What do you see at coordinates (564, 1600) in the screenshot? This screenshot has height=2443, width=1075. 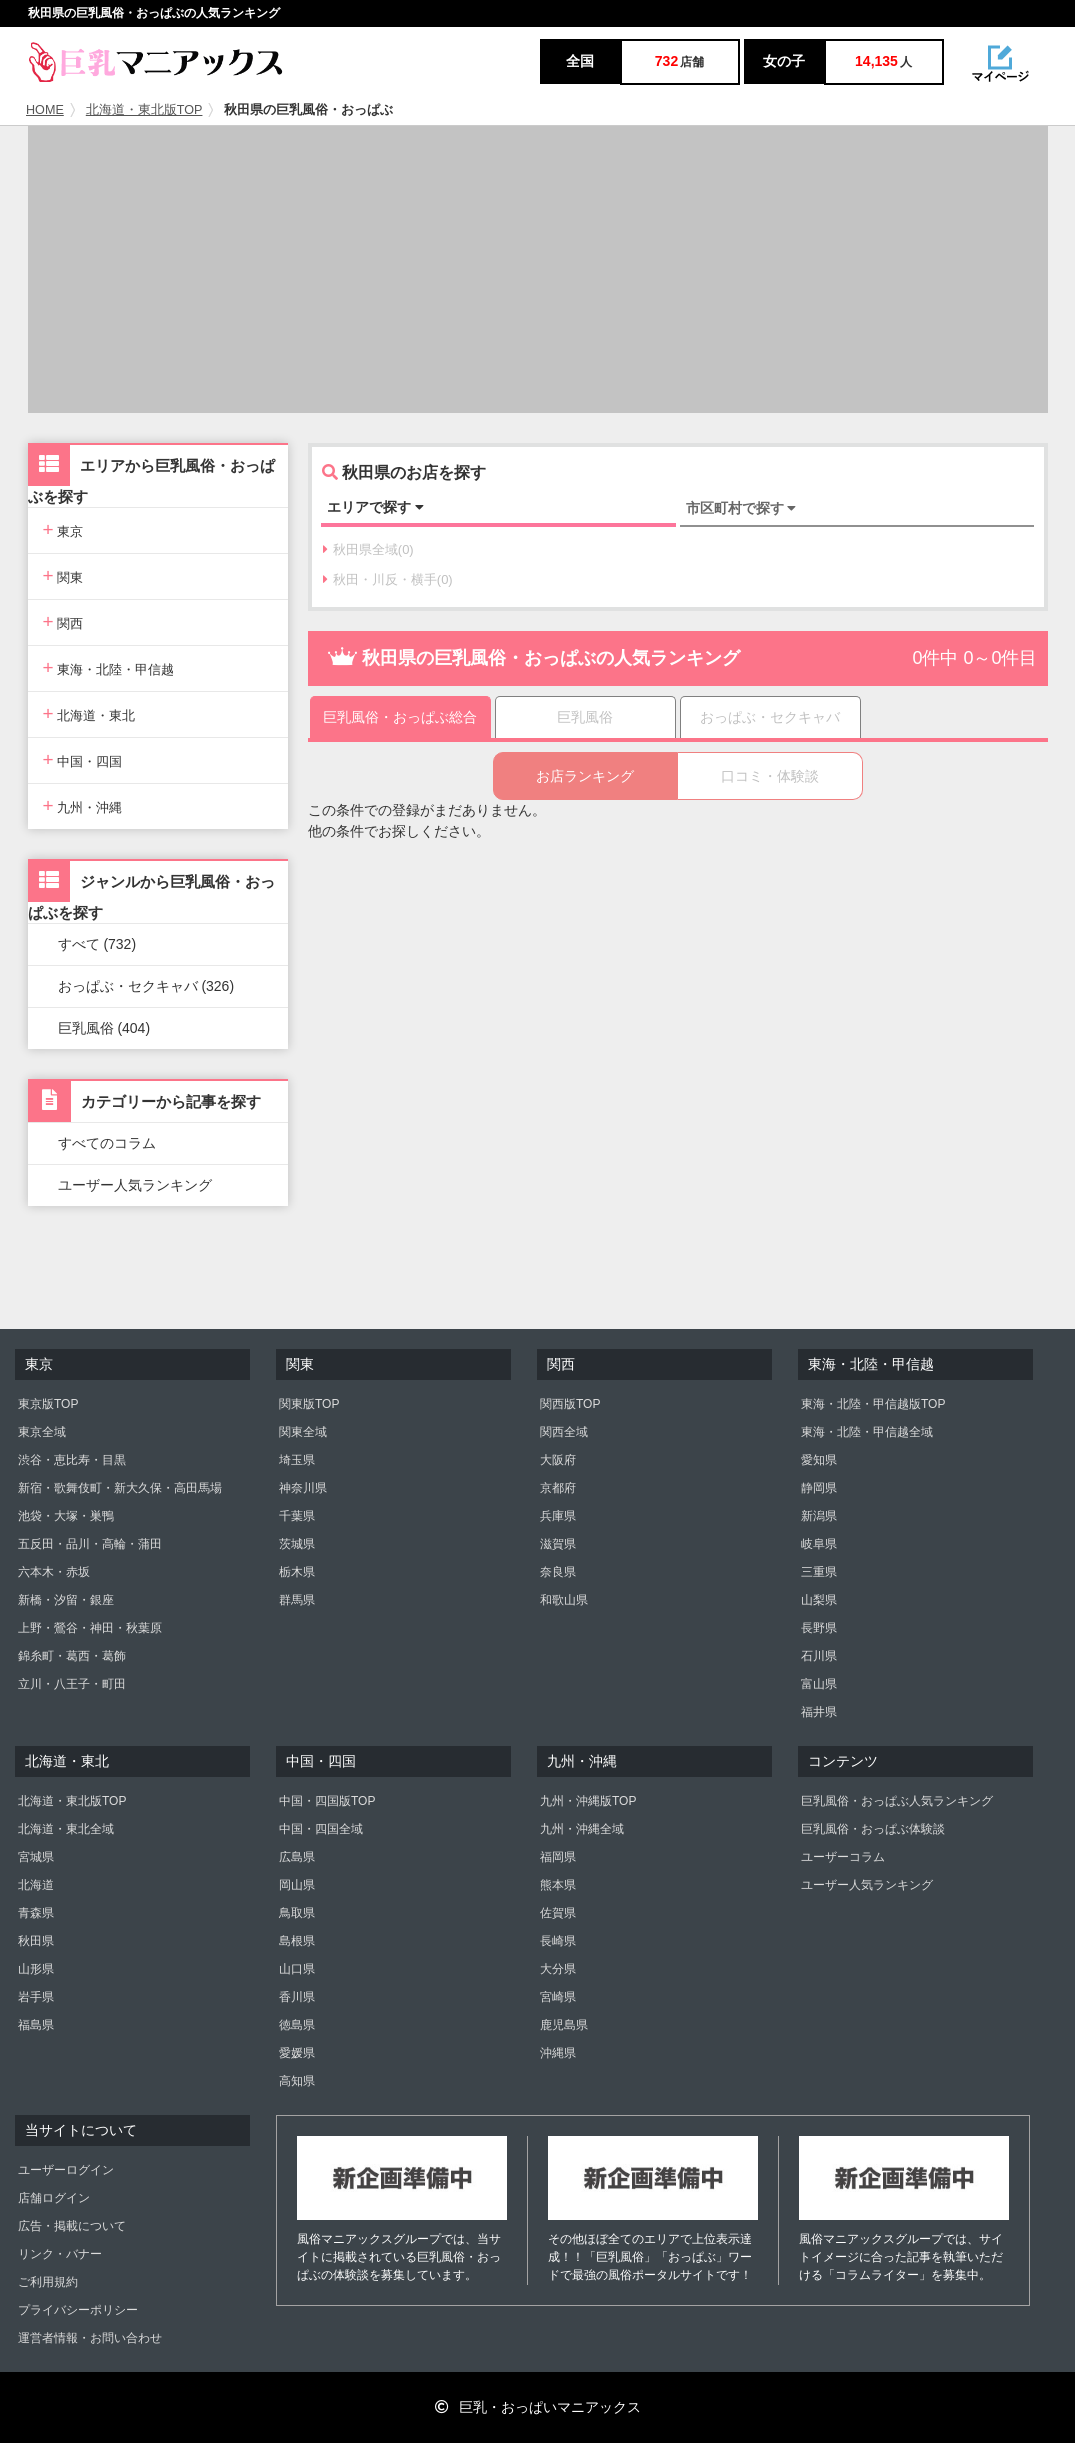 I see `和歌山県` at bounding box center [564, 1600].